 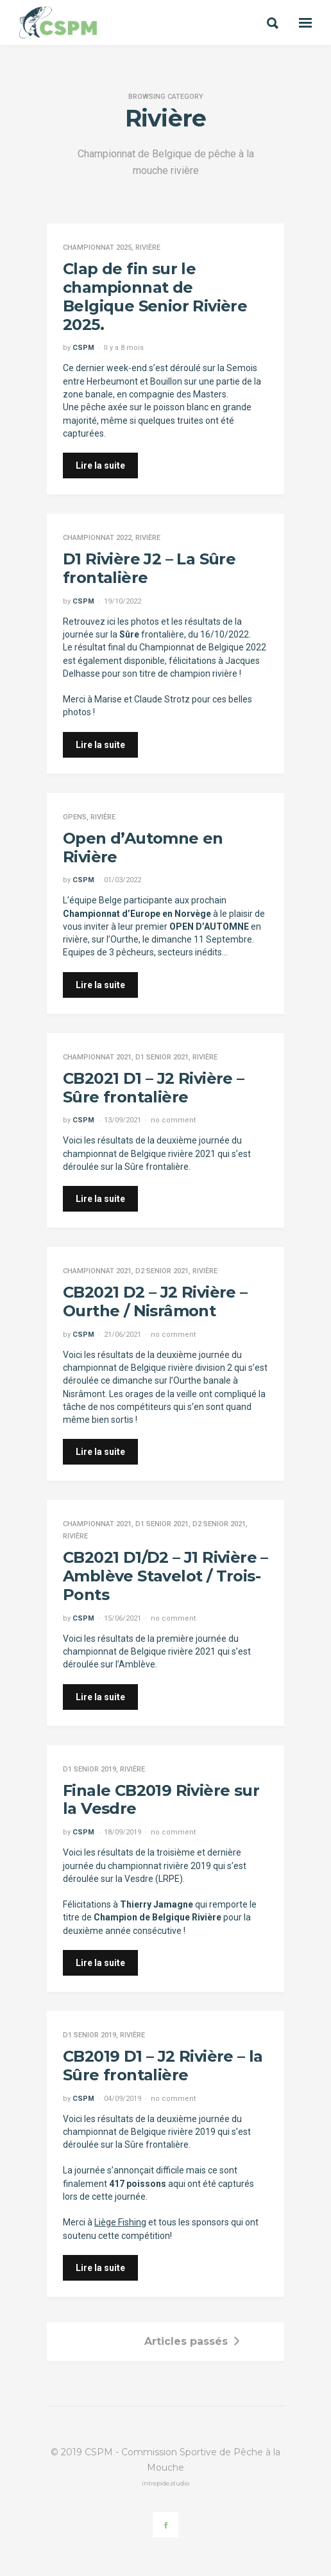 What do you see at coordinates (155, 1301) in the screenshot?
I see `CB2021 D2 – J2 Rivière – Ourthe / Nisrâmont` at bounding box center [155, 1301].